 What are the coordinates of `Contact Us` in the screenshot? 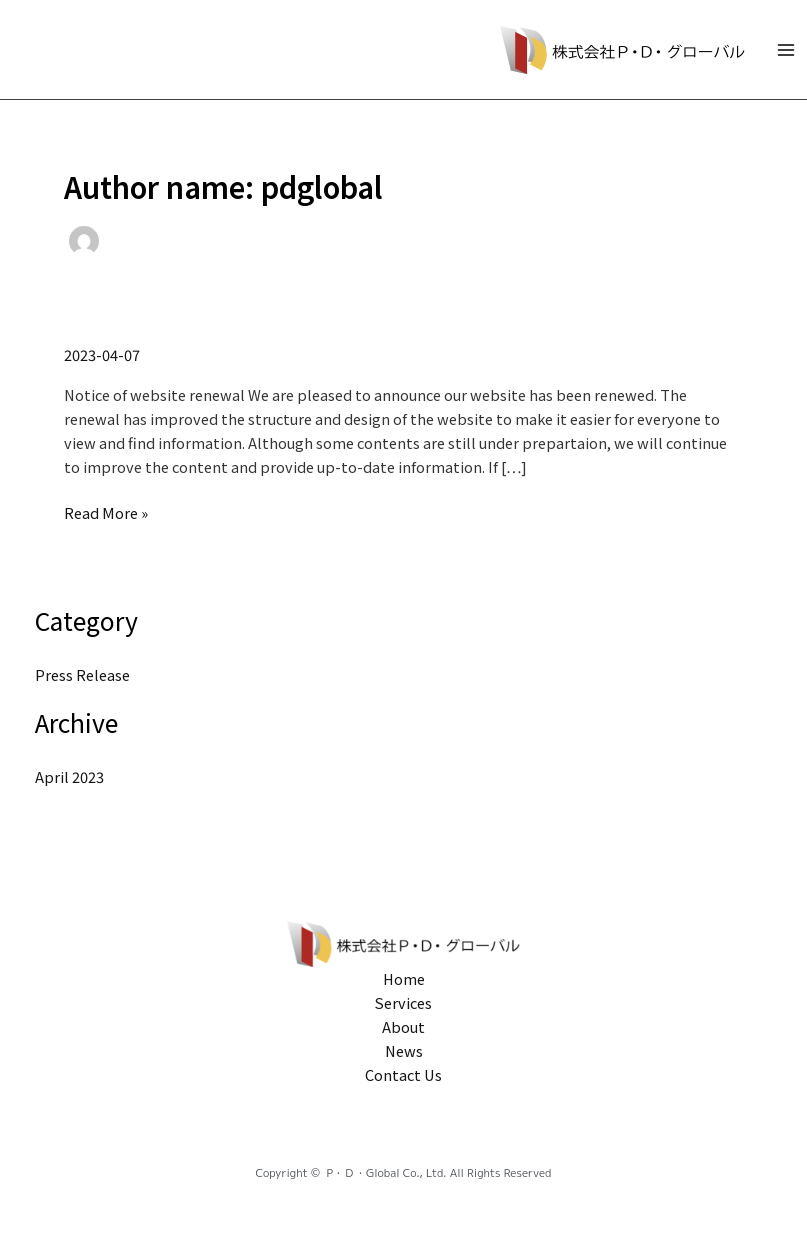 It's located at (403, 1074).